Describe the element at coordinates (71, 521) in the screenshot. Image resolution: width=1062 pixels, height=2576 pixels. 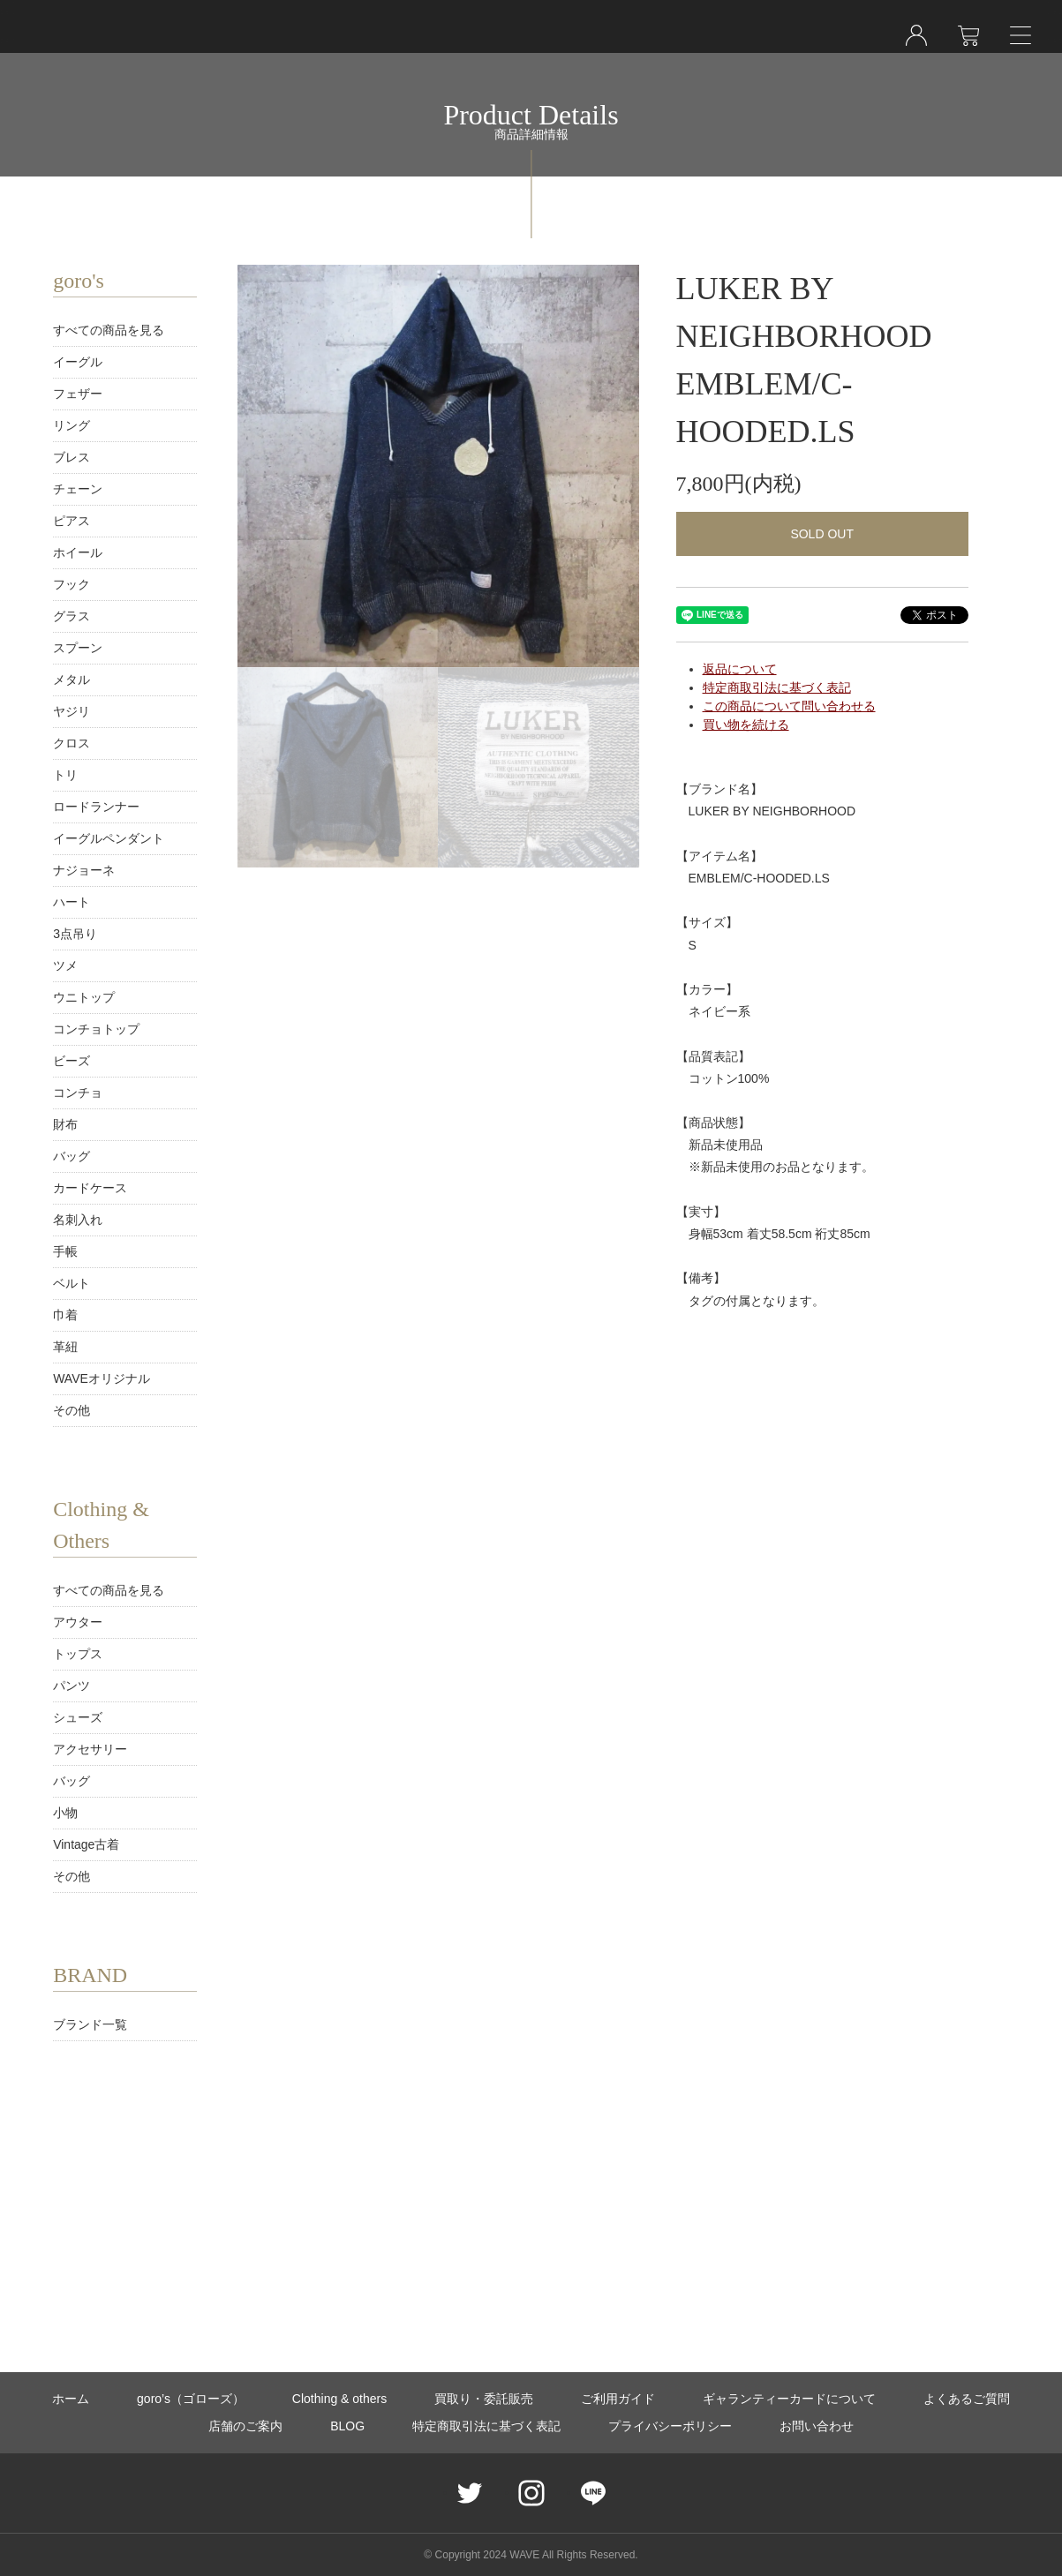
I see `ピアス` at that location.